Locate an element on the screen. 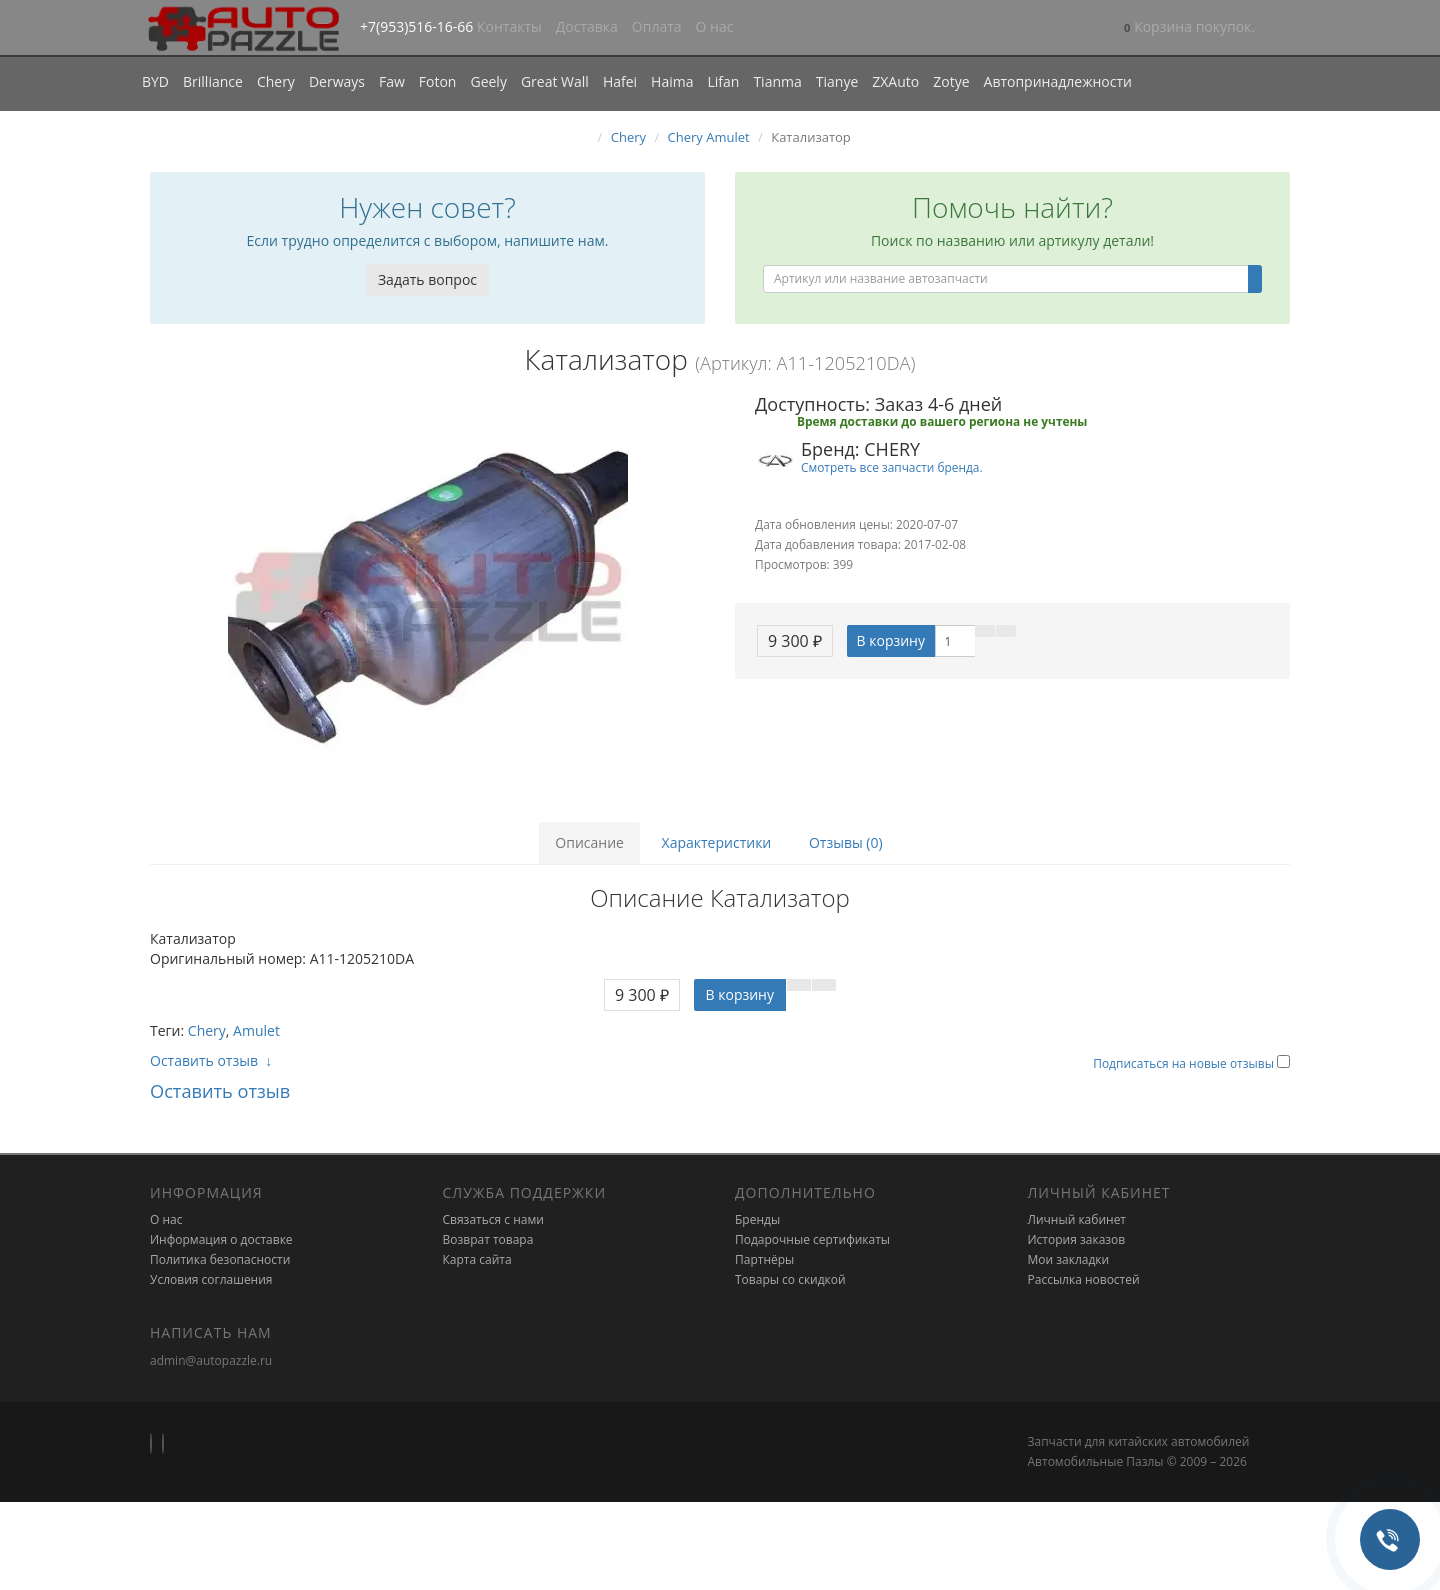 This screenshot has width=1440, height=1590. Hafei is located at coordinates (620, 81).